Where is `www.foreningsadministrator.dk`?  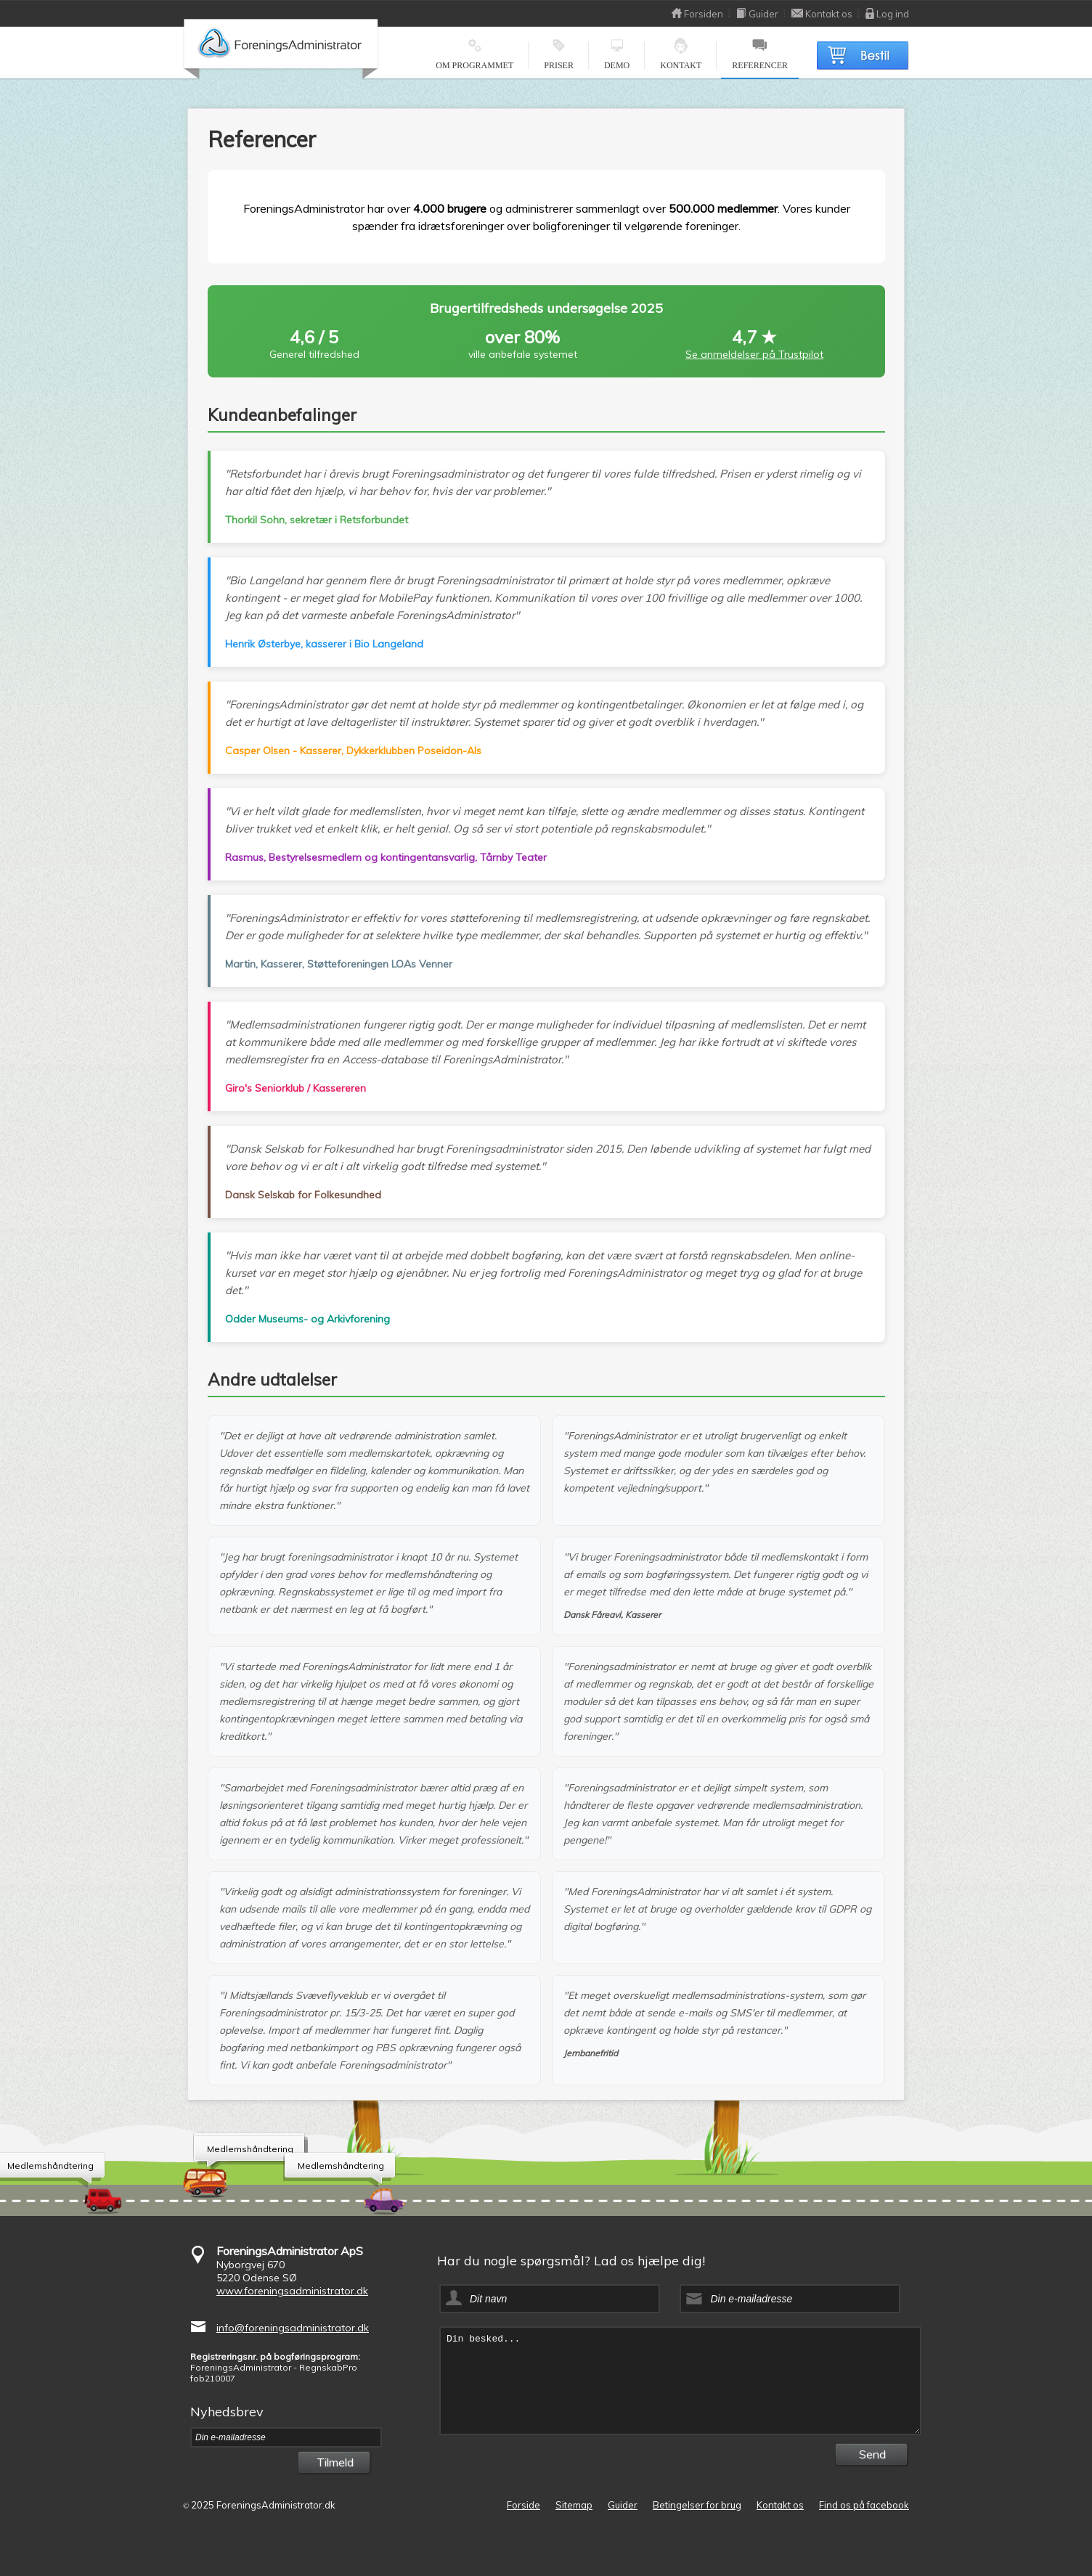 www.foreningsadministrator.dk is located at coordinates (292, 2290).